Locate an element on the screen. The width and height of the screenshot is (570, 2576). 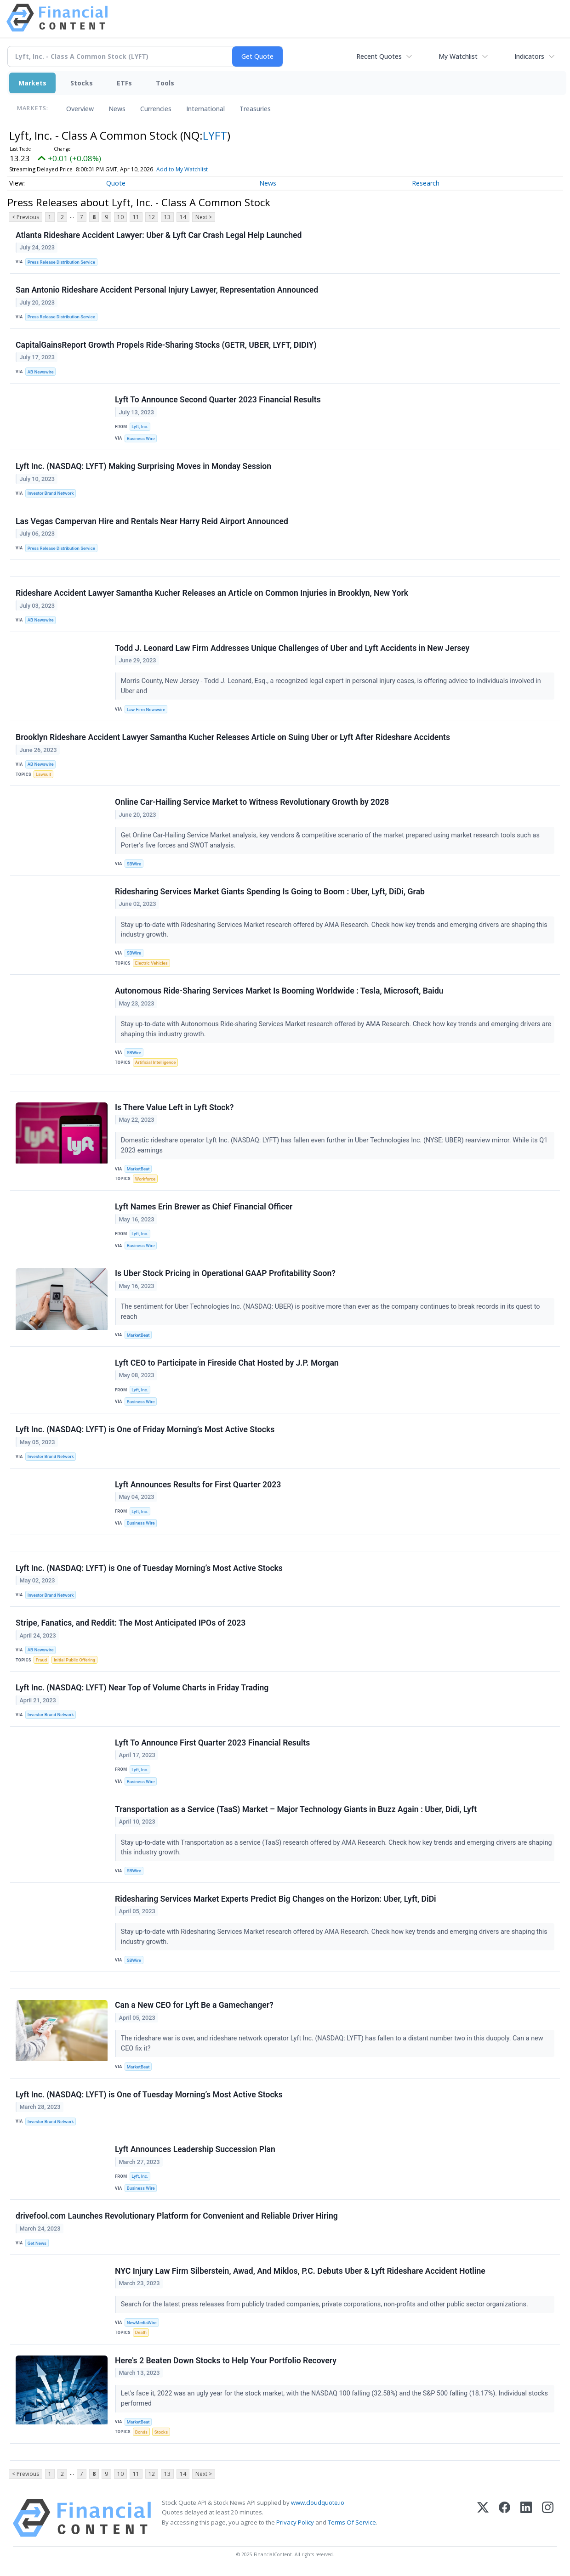
[X (Twitter)] is located at coordinates (482, 2518).